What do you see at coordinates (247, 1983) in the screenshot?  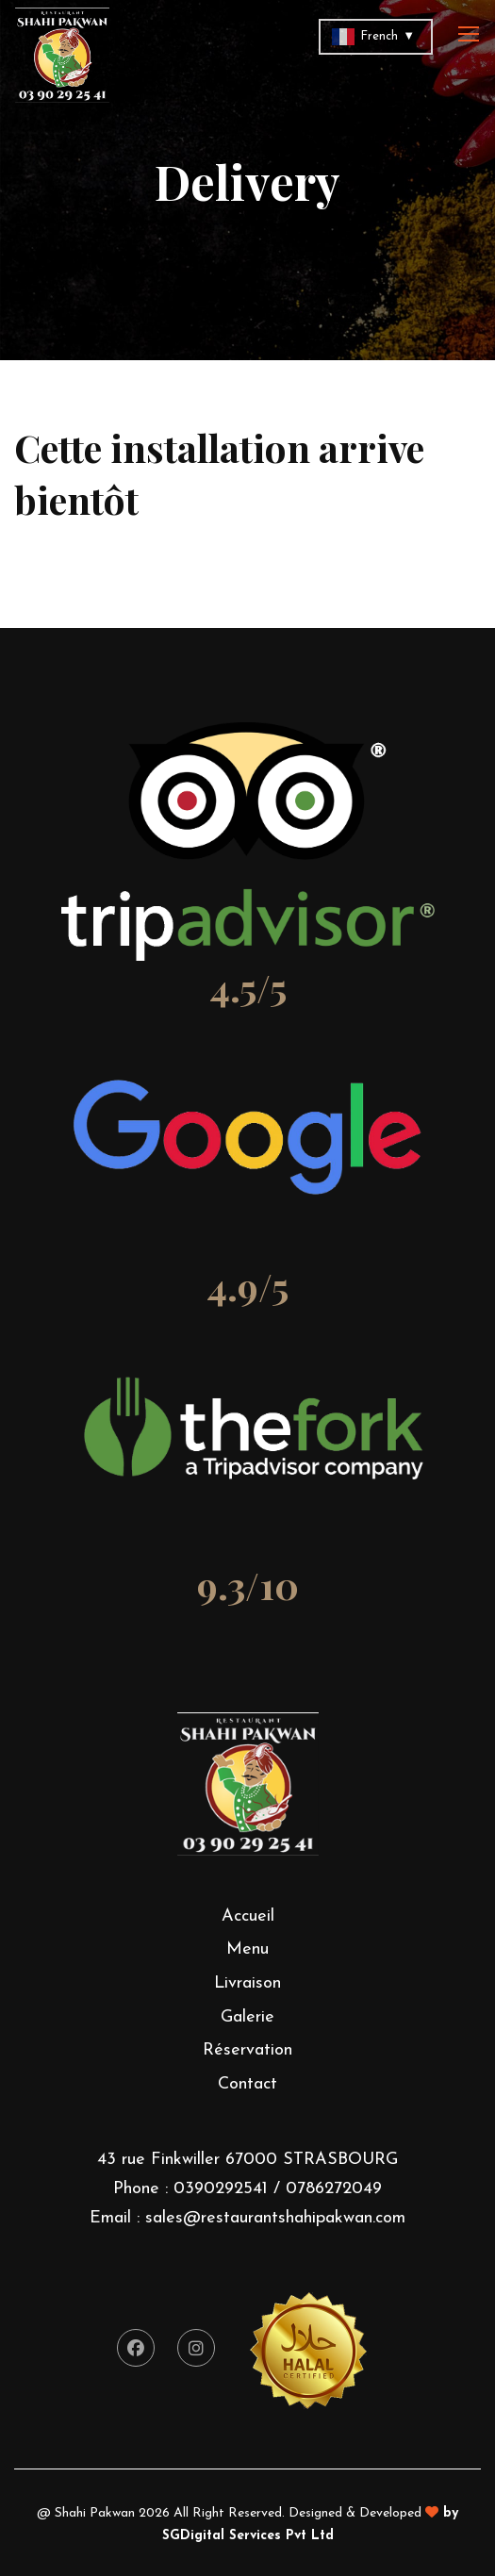 I see `Livraison` at bounding box center [247, 1983].